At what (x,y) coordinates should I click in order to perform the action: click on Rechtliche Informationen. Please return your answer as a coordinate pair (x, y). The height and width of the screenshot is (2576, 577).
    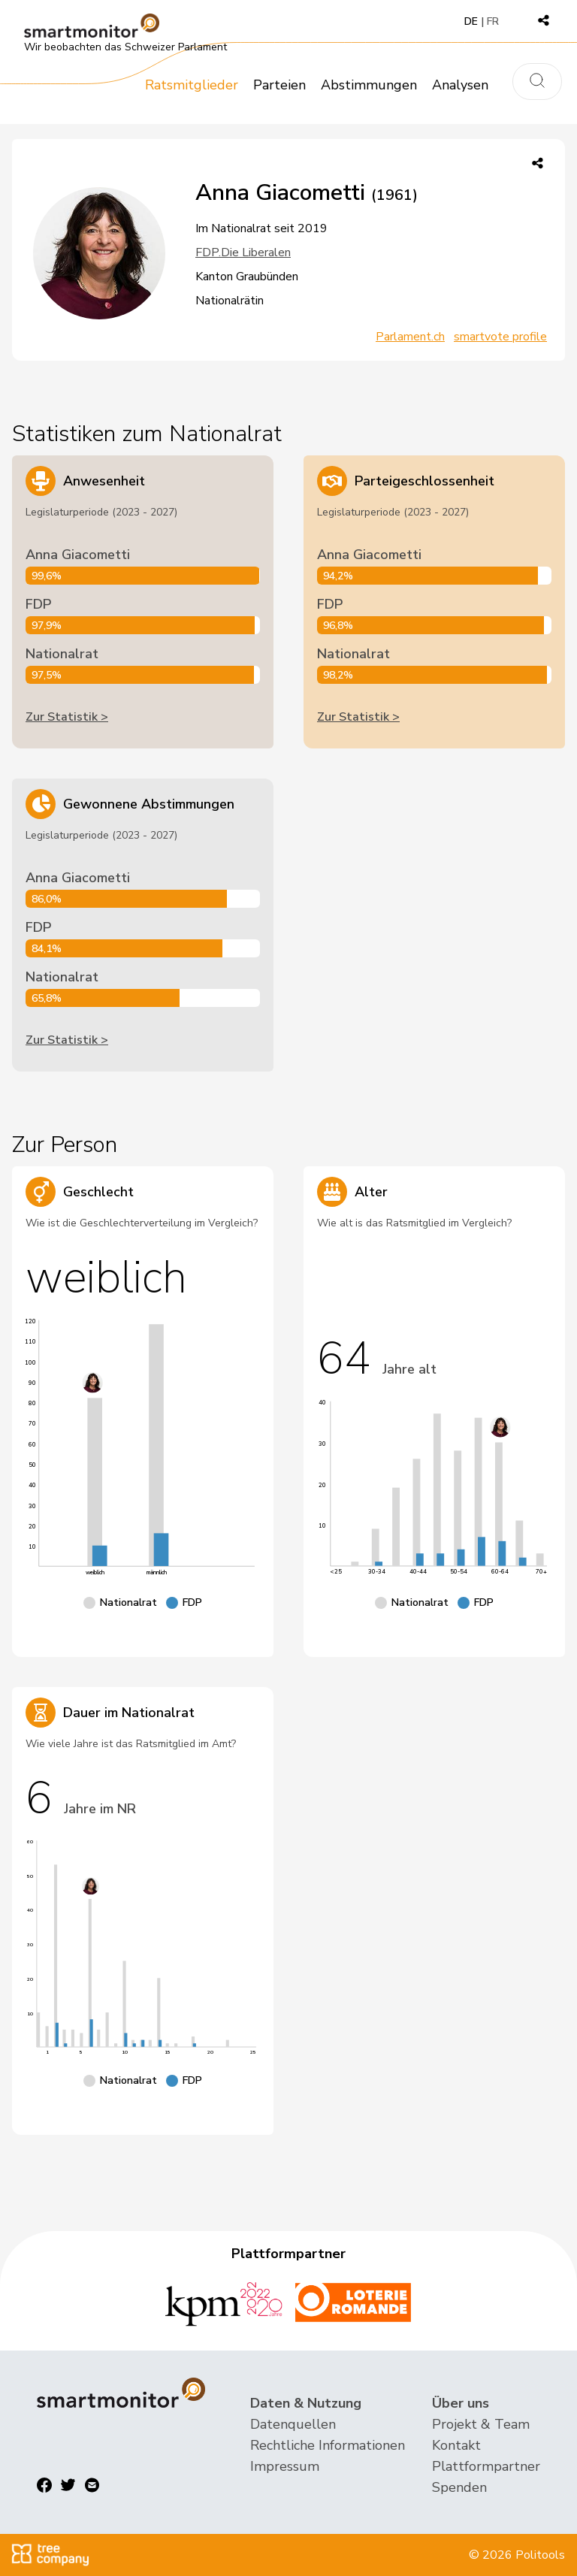
    Looking at the image, I should click on (327, 2445).